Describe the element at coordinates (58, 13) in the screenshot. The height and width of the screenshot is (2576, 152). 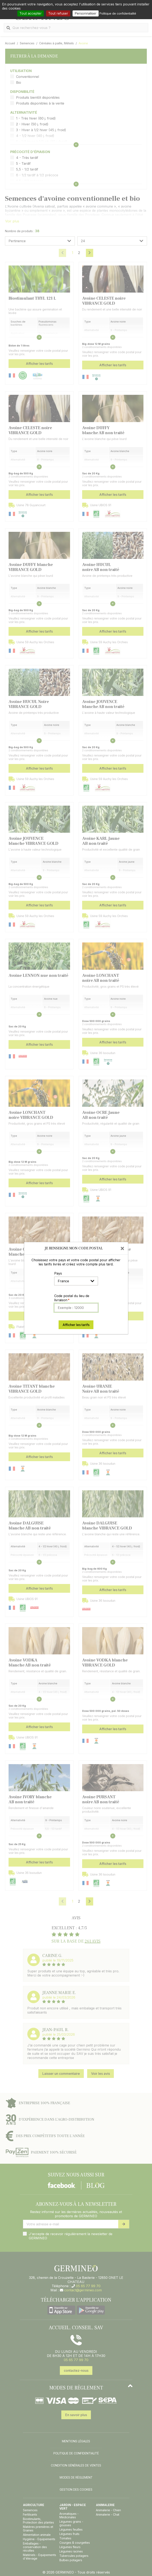
I see `Tout refuser` at that location.